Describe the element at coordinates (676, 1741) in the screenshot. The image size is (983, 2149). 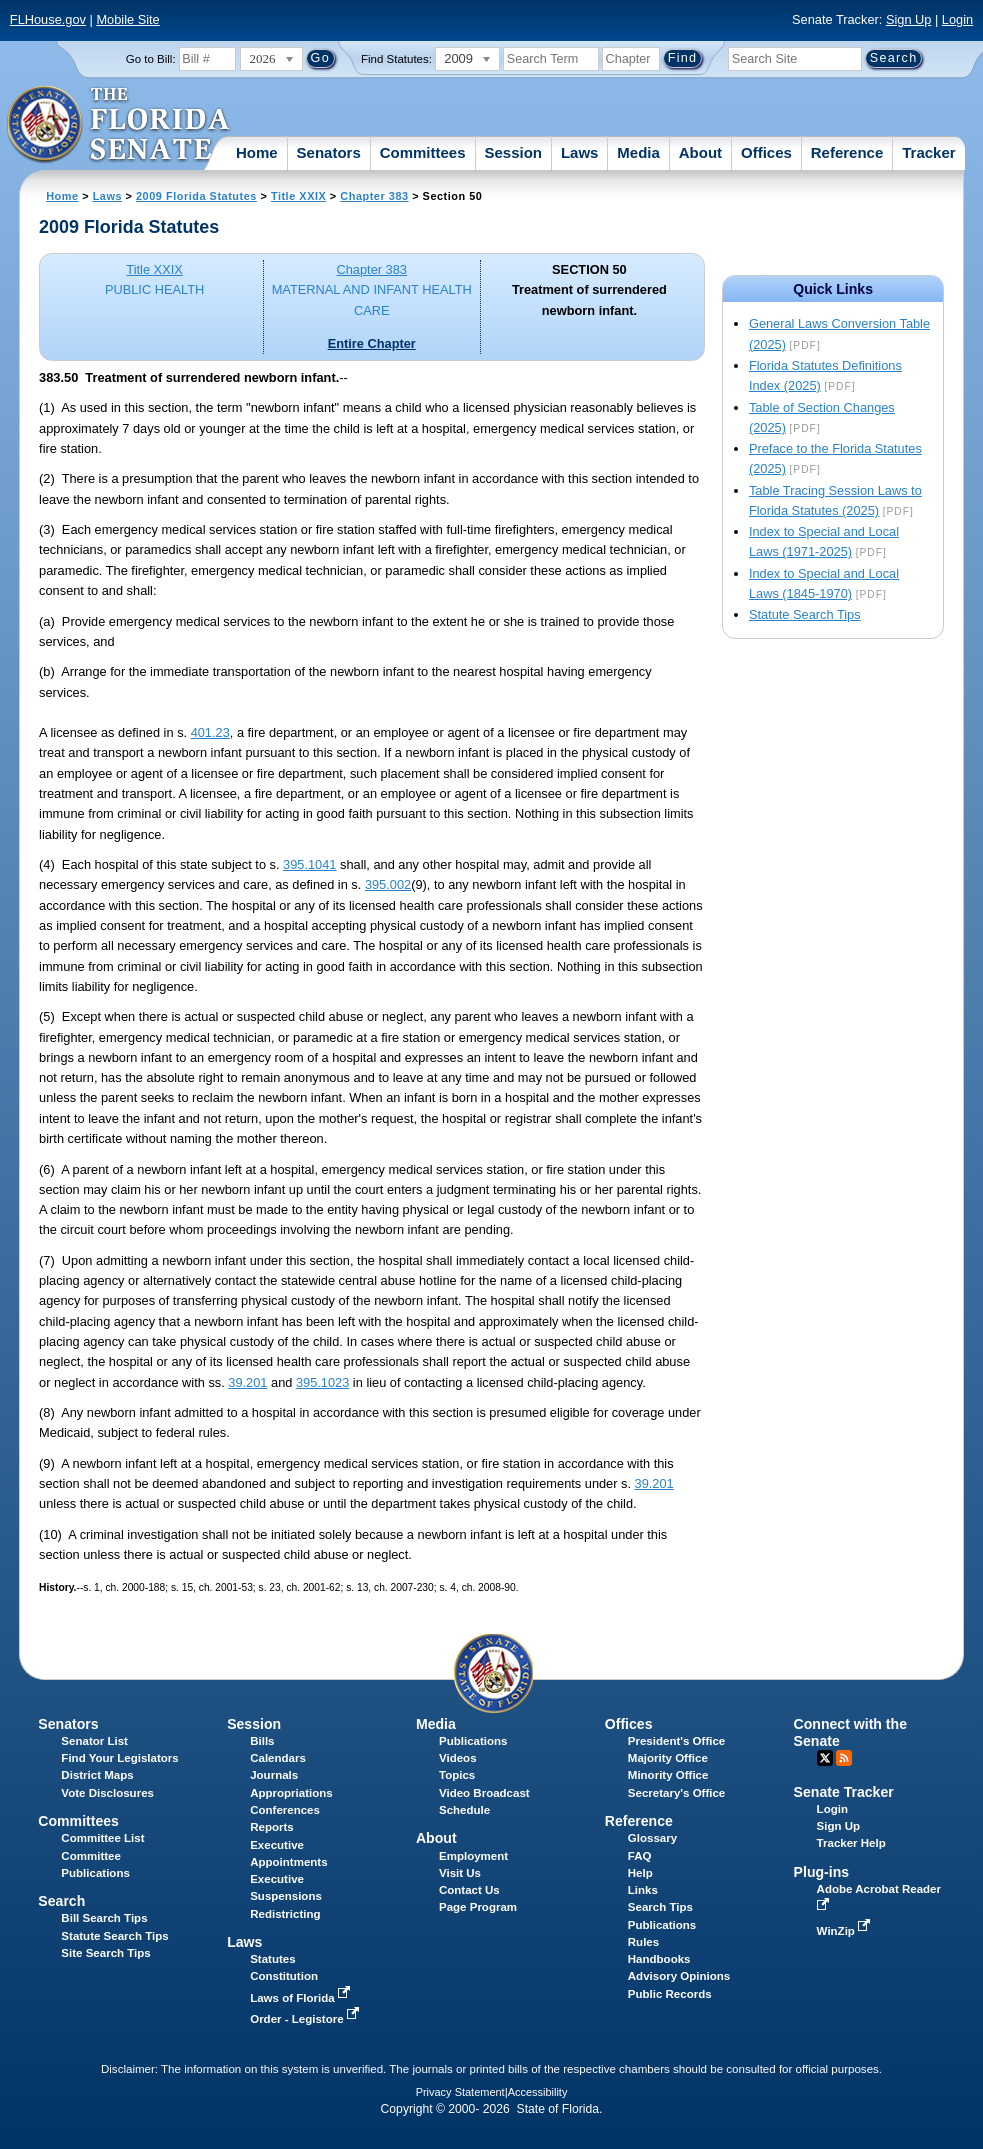
I see `President's Office` at that location.